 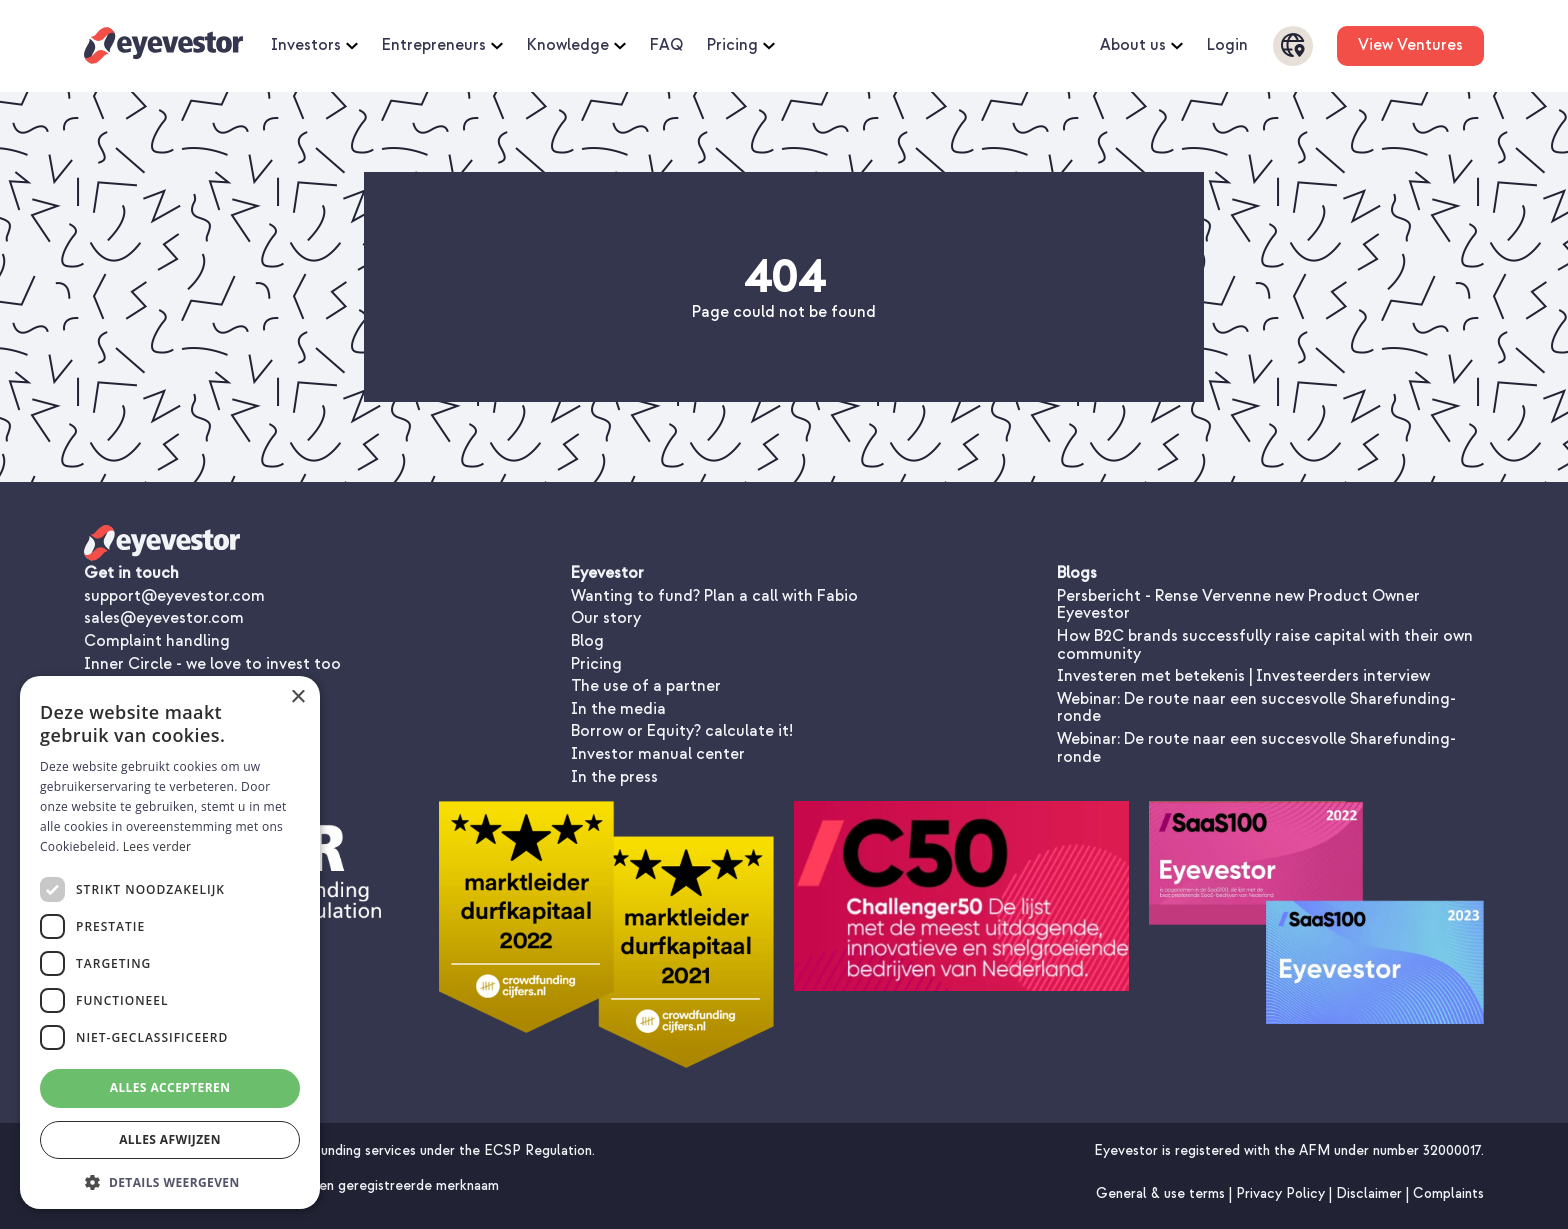 I want to click on FAQ, so click(x=666, y=46).